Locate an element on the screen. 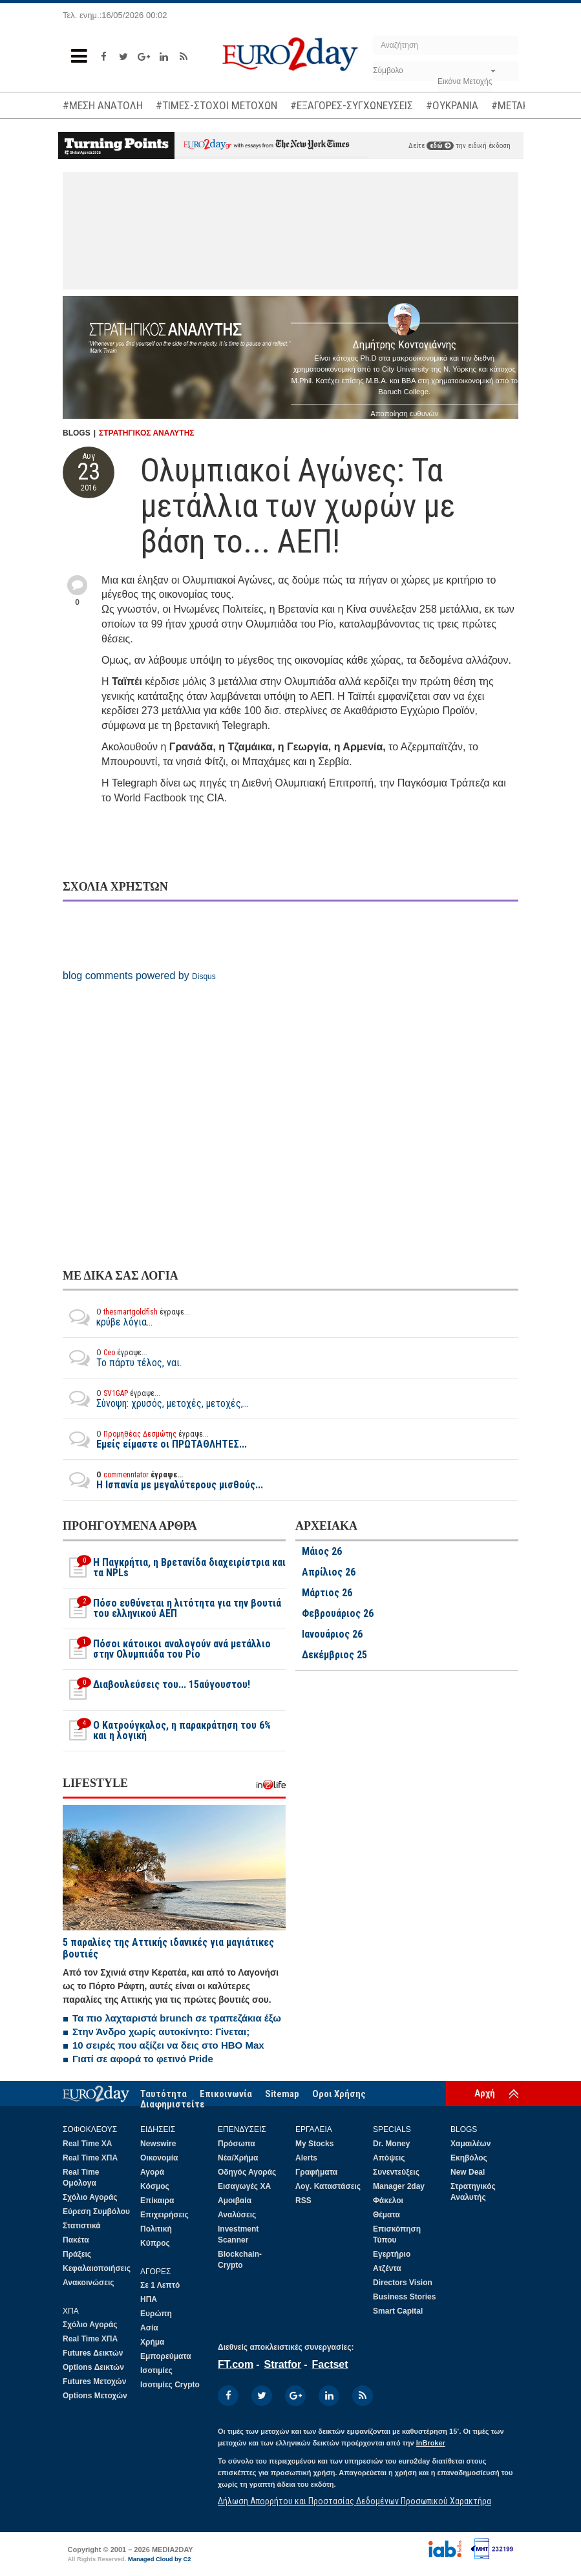  κρύβε λόγια... is located at coordinates (126, 1317).